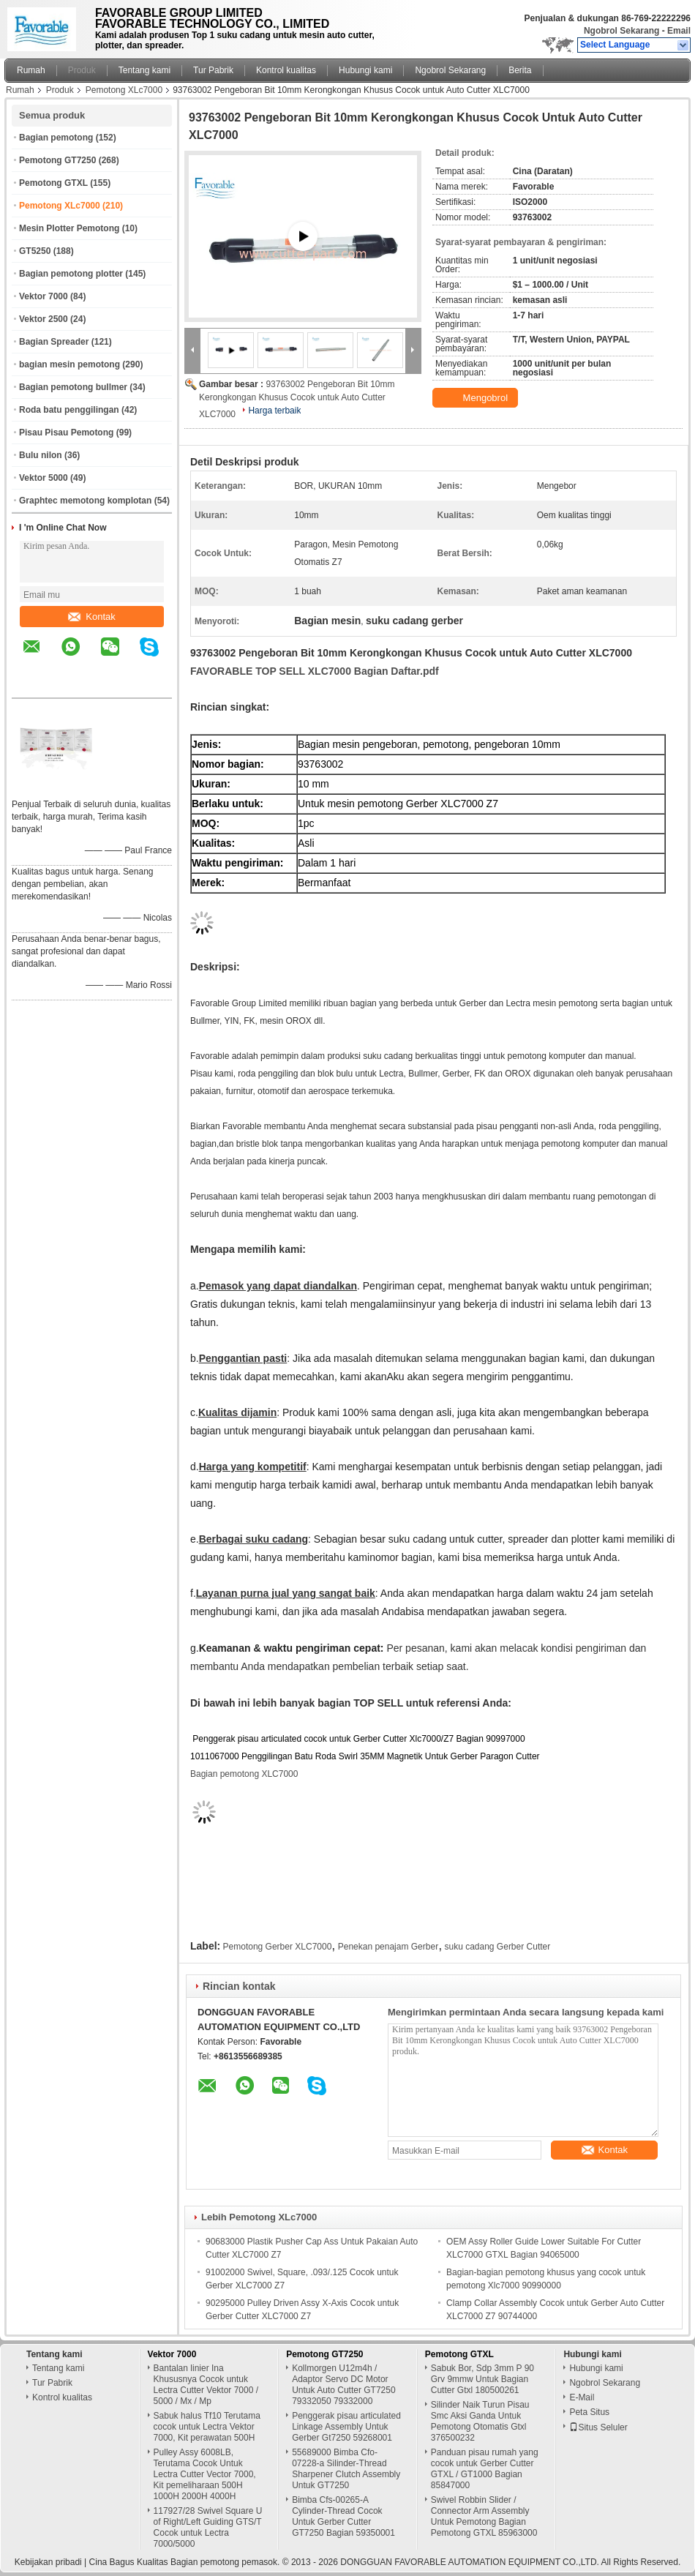 Image resolution: width=695 pixels, height=2576 pixels. Describe the element at coordinates (277, 1947) in the screenshot. I see `Pemotong Gerber XLC7000` at that location.